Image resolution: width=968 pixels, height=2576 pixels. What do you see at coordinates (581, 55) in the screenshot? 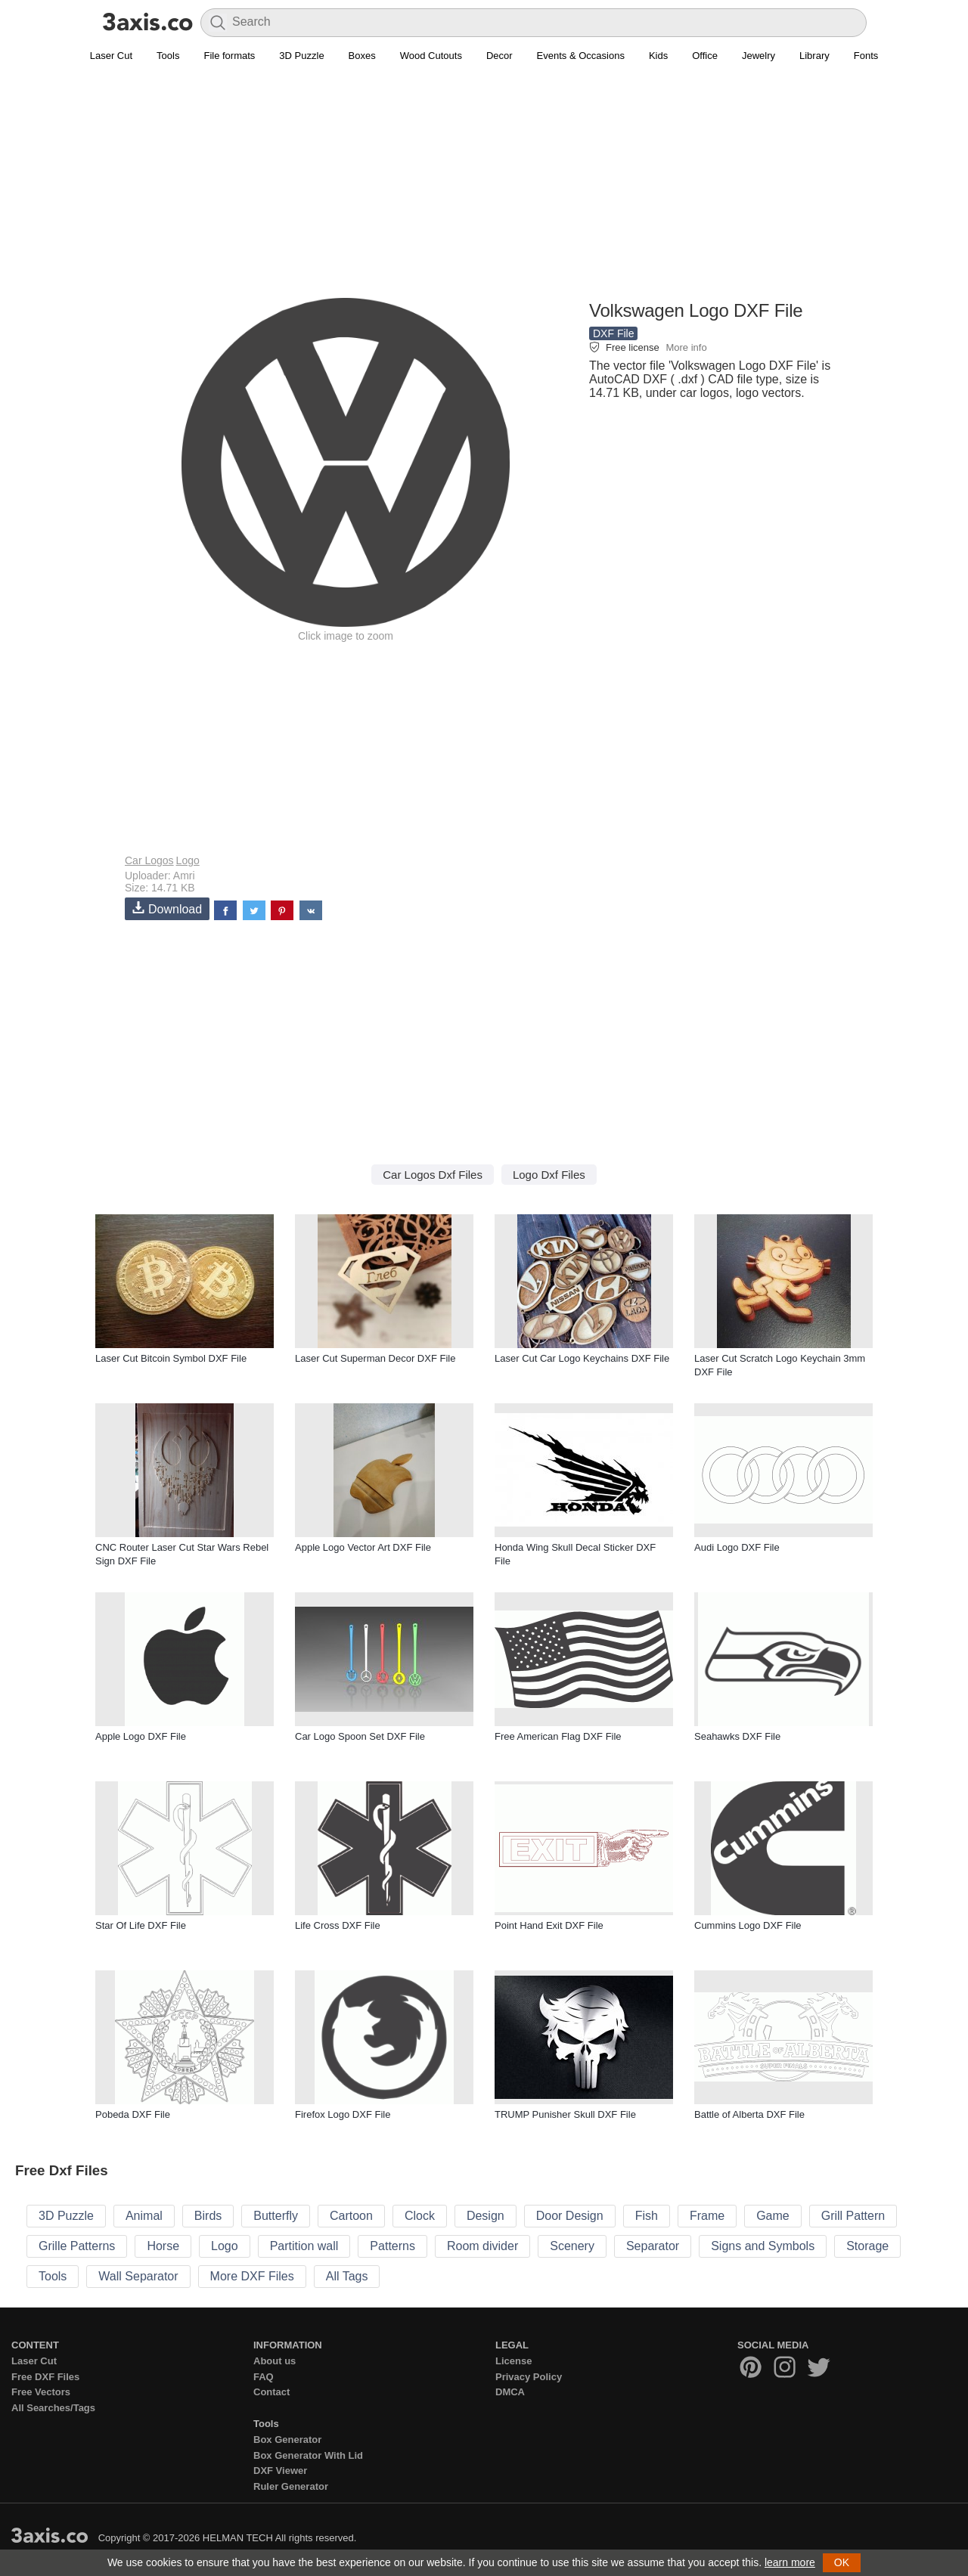
I see `Events & Occasions` at bounding box center [581, 55].